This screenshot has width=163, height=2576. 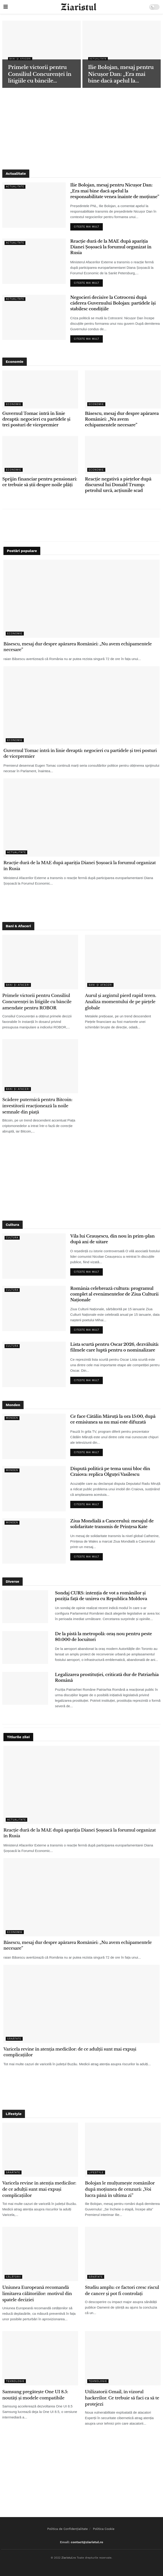 I want to click on Lista scurtă pentru Oscar 2026, dezvăluită: filmele care luptă pentru o nominalizare, so click(x=114, y=1347).